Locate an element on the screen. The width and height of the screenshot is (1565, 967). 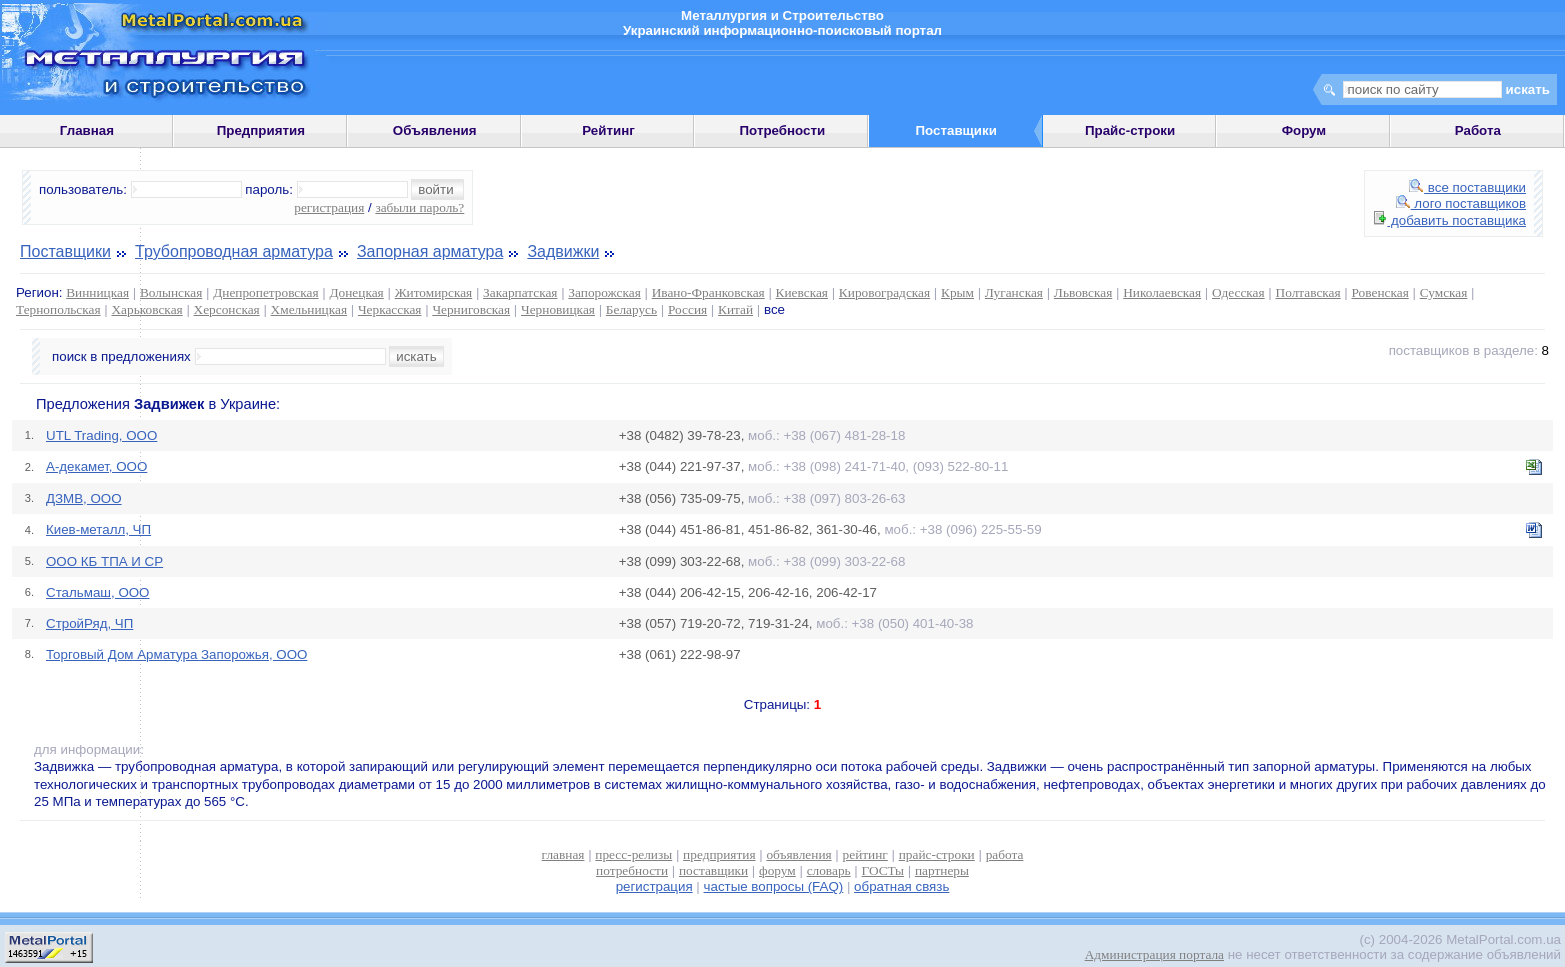
Тернопольская is located at coordinates (58, 309).